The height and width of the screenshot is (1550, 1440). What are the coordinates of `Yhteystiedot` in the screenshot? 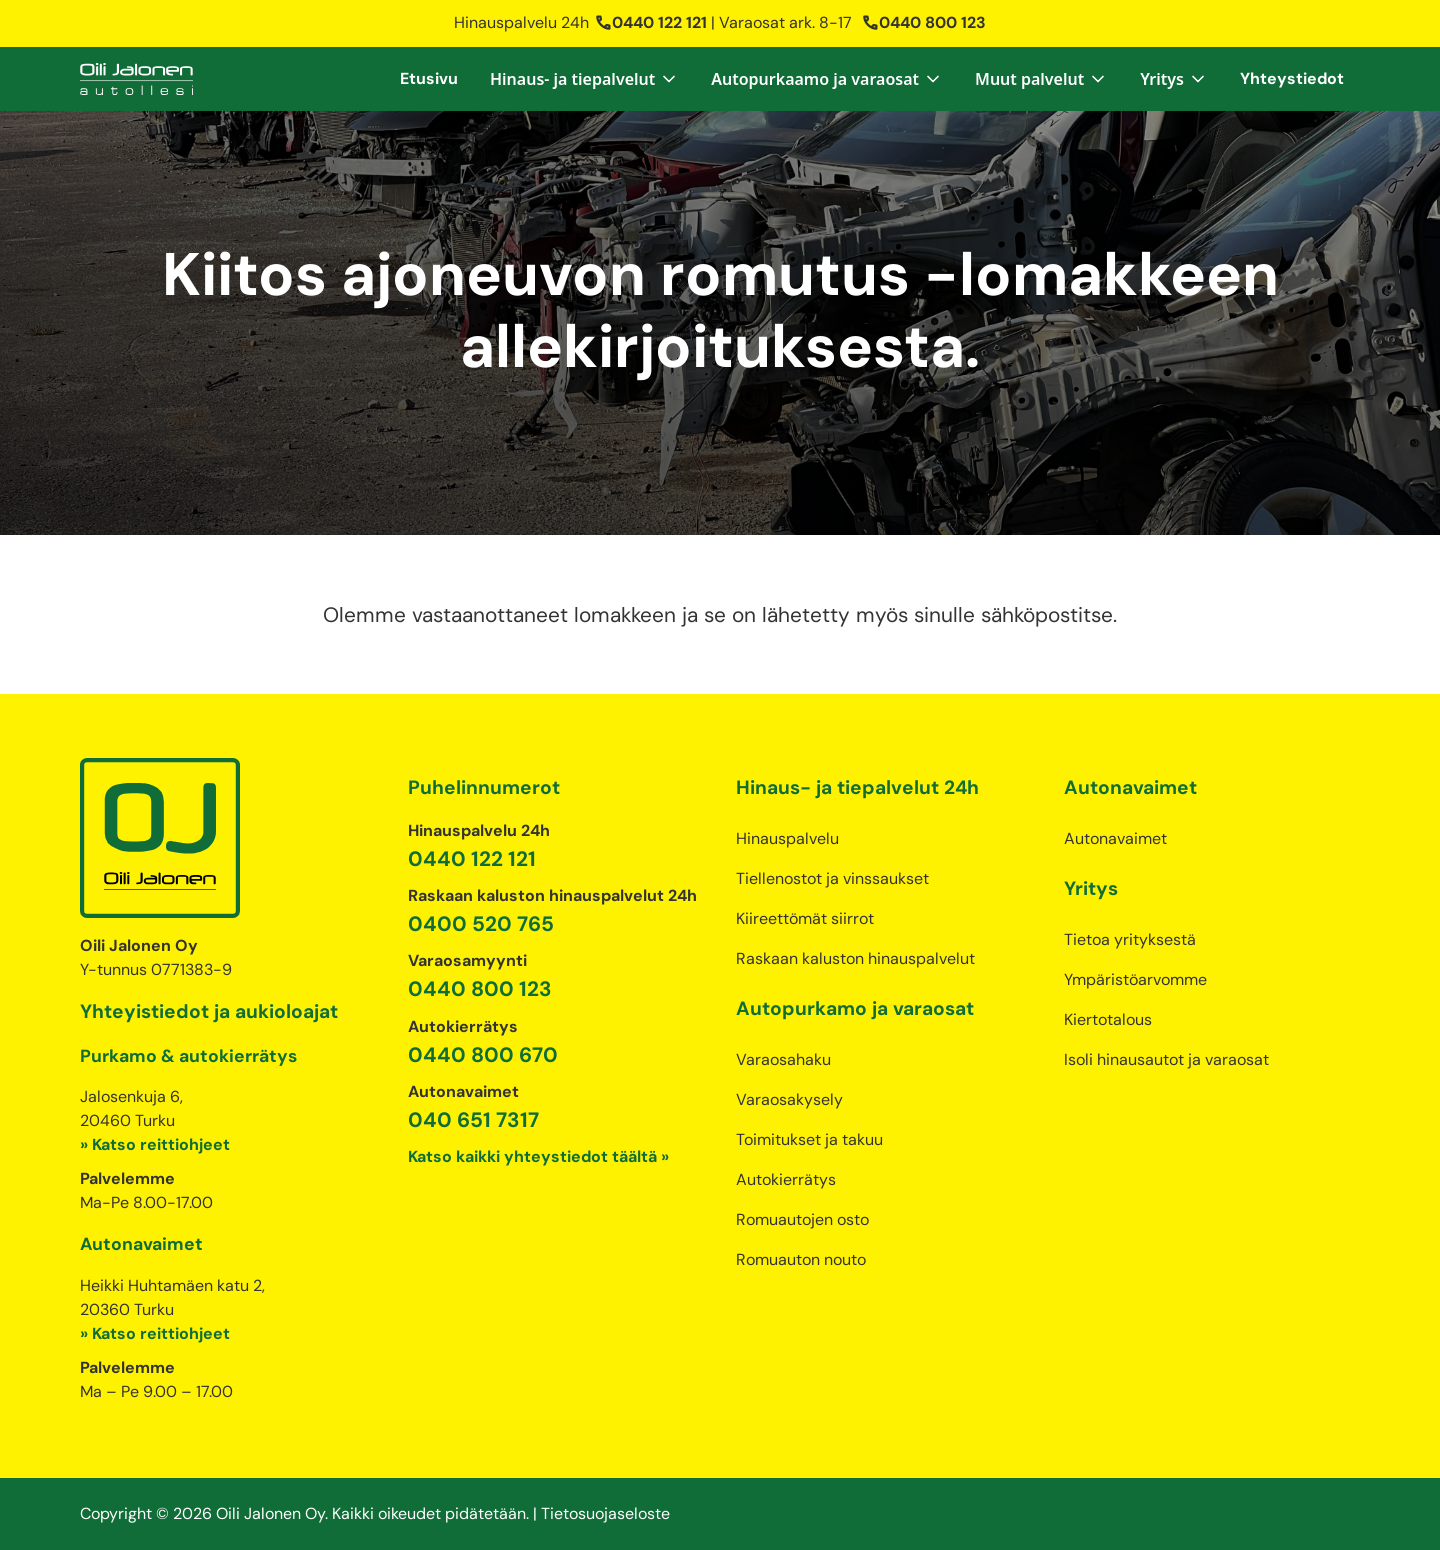 It's located at (1292, 78).